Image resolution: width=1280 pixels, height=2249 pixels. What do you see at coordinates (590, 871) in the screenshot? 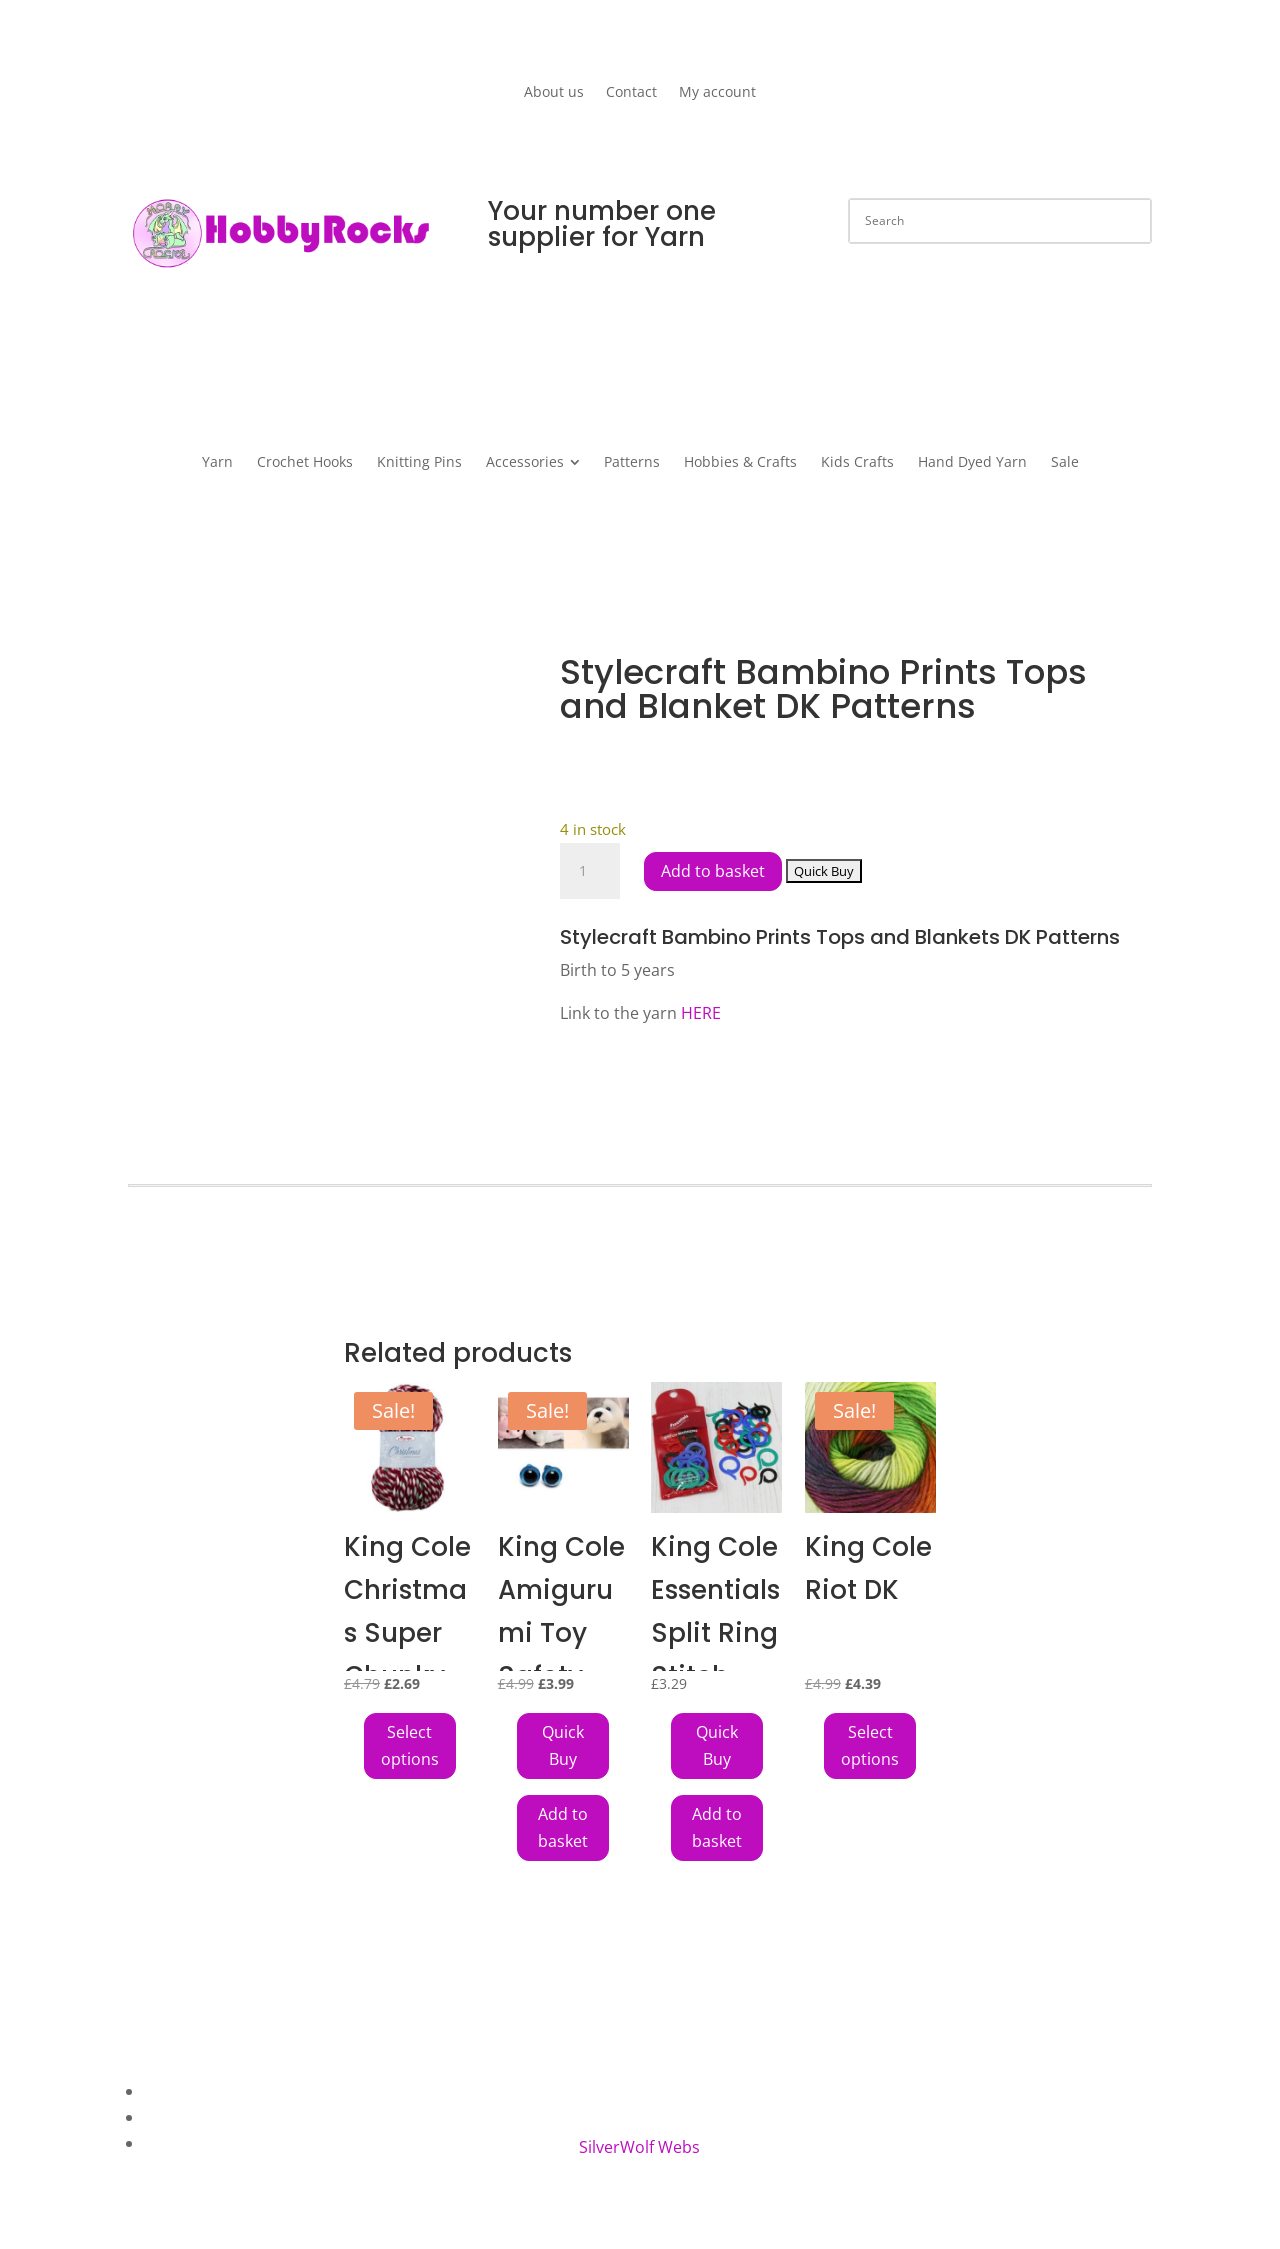
I see `[Product quantity]` at bounding box center [590, 871].